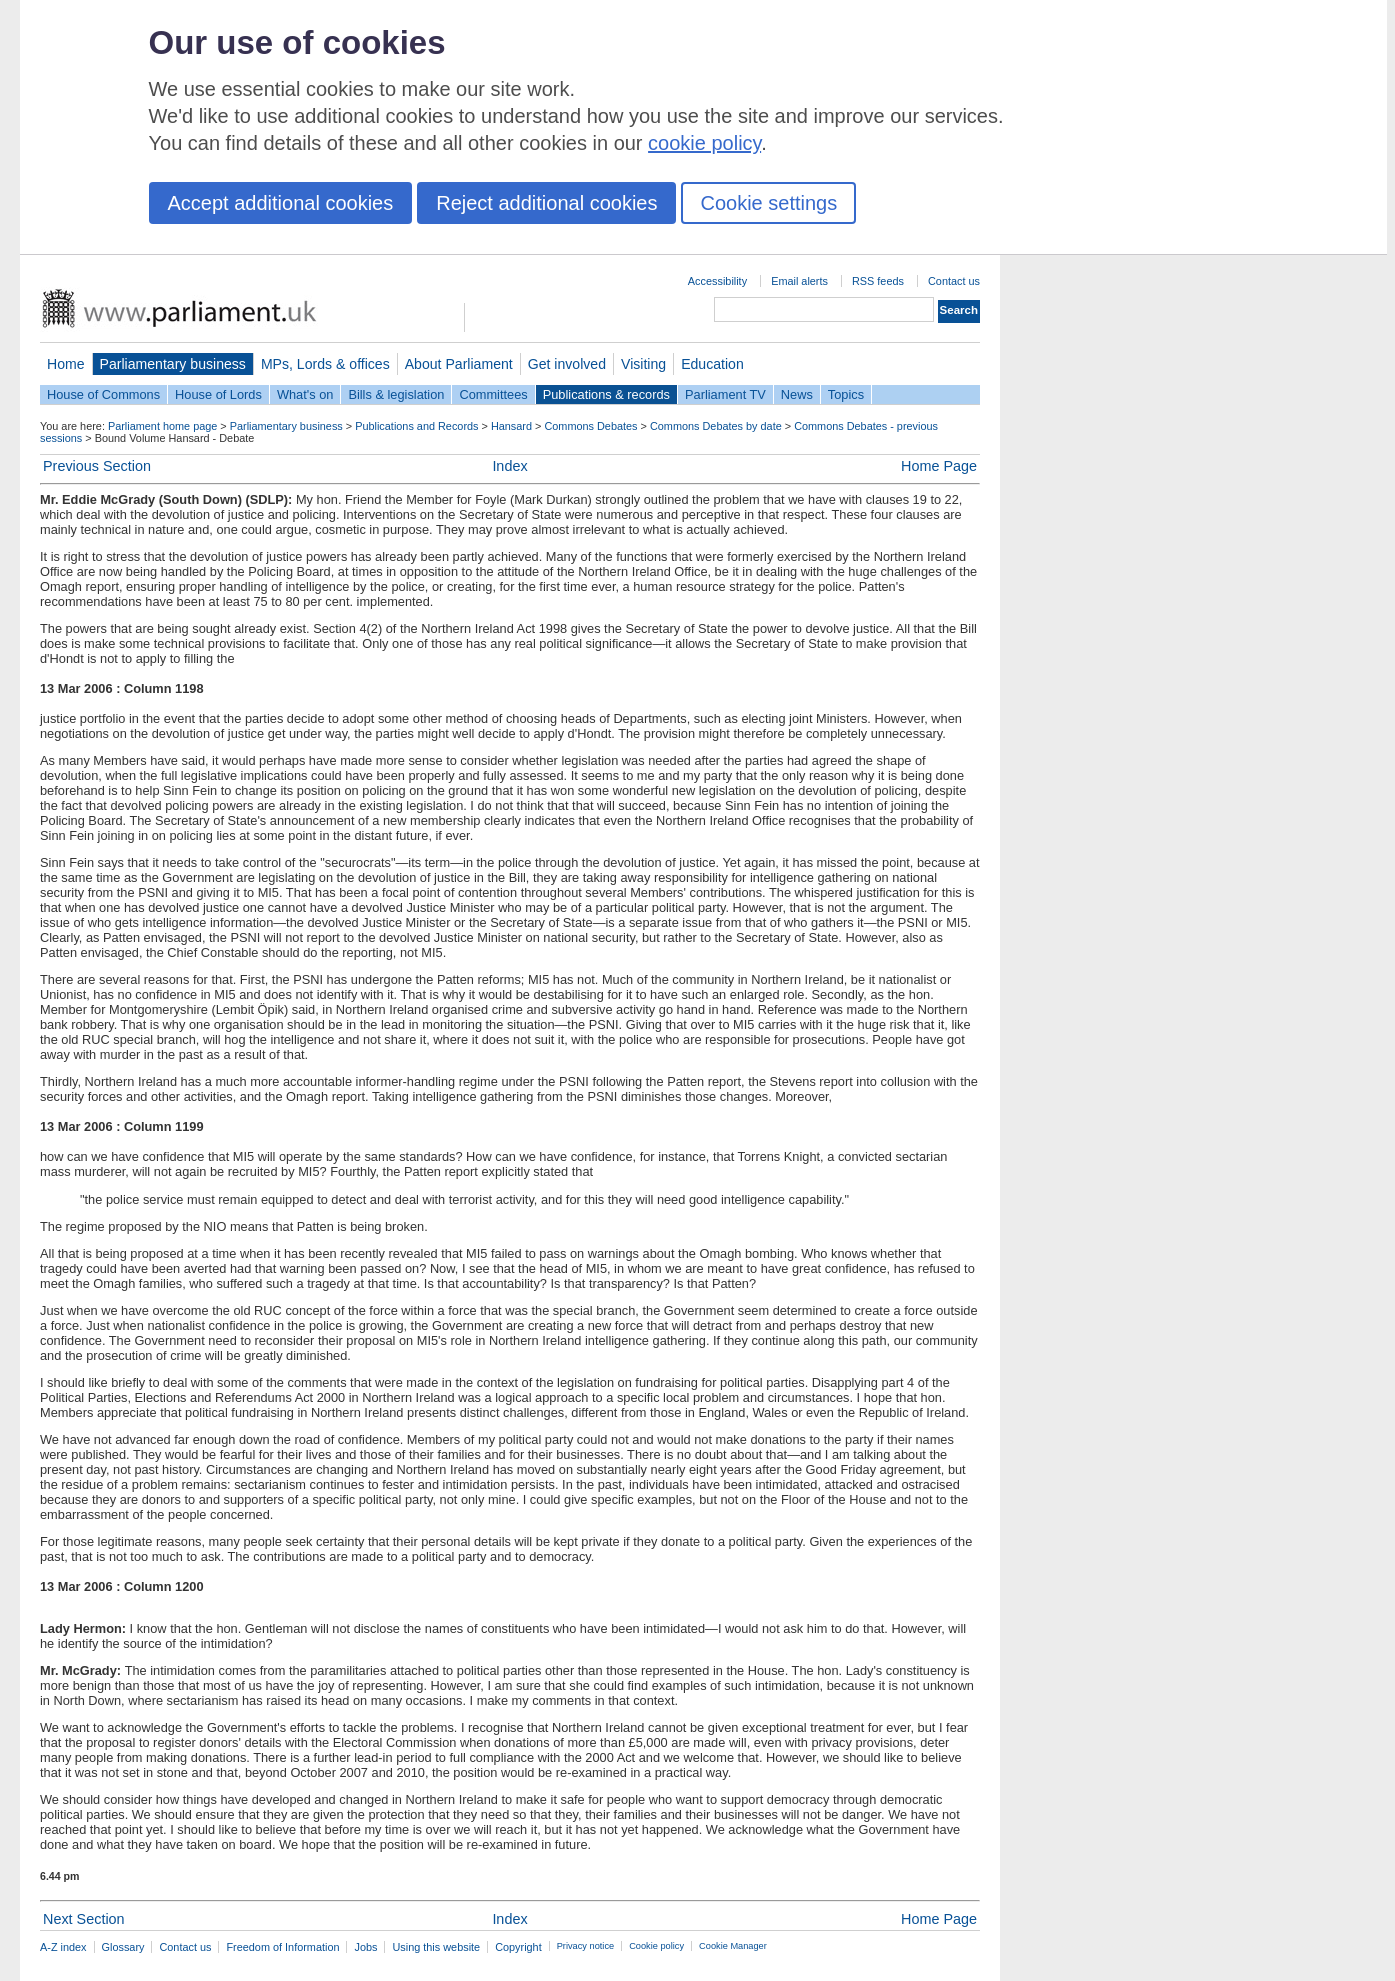 The height and width of the screenshot is (1981, 1395). What do you see at coordinates (878, 281) in the screenshot?
I see `RSS feeds` at bounding box center [878, 281].